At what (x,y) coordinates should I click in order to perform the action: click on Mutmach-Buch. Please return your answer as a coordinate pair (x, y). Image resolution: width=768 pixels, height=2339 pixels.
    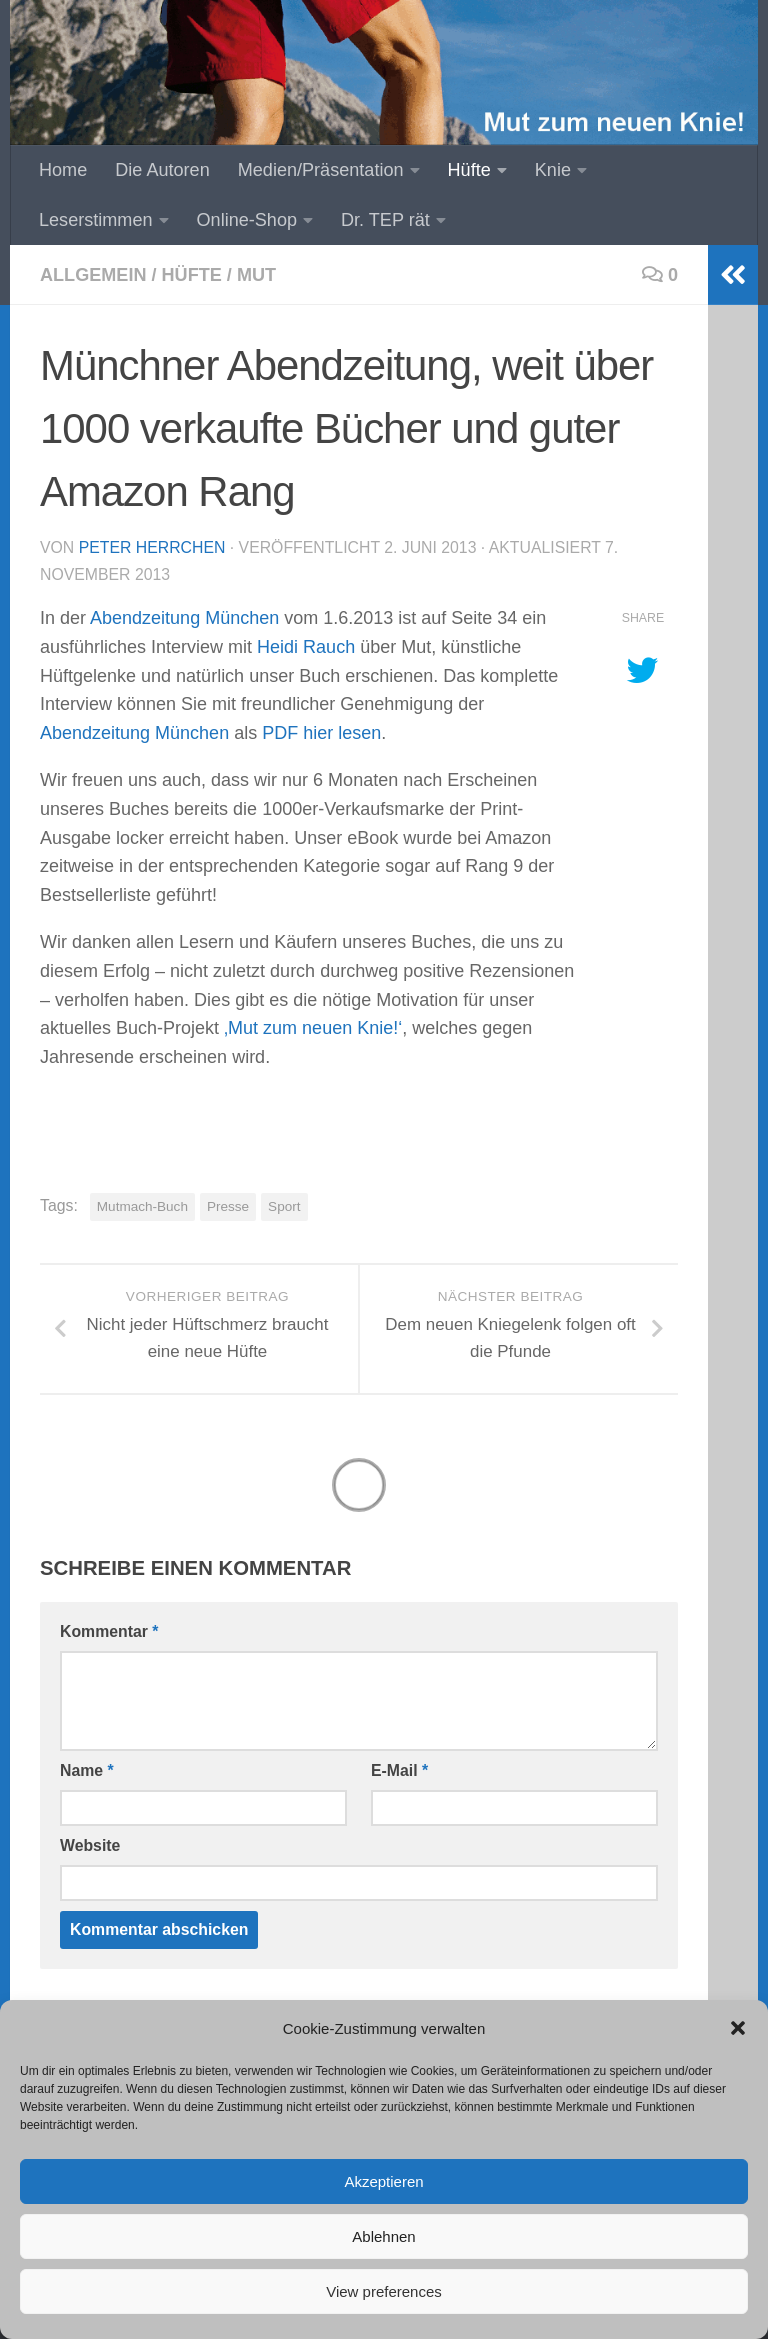
    Looking at the image, I should click on (142, 1206).